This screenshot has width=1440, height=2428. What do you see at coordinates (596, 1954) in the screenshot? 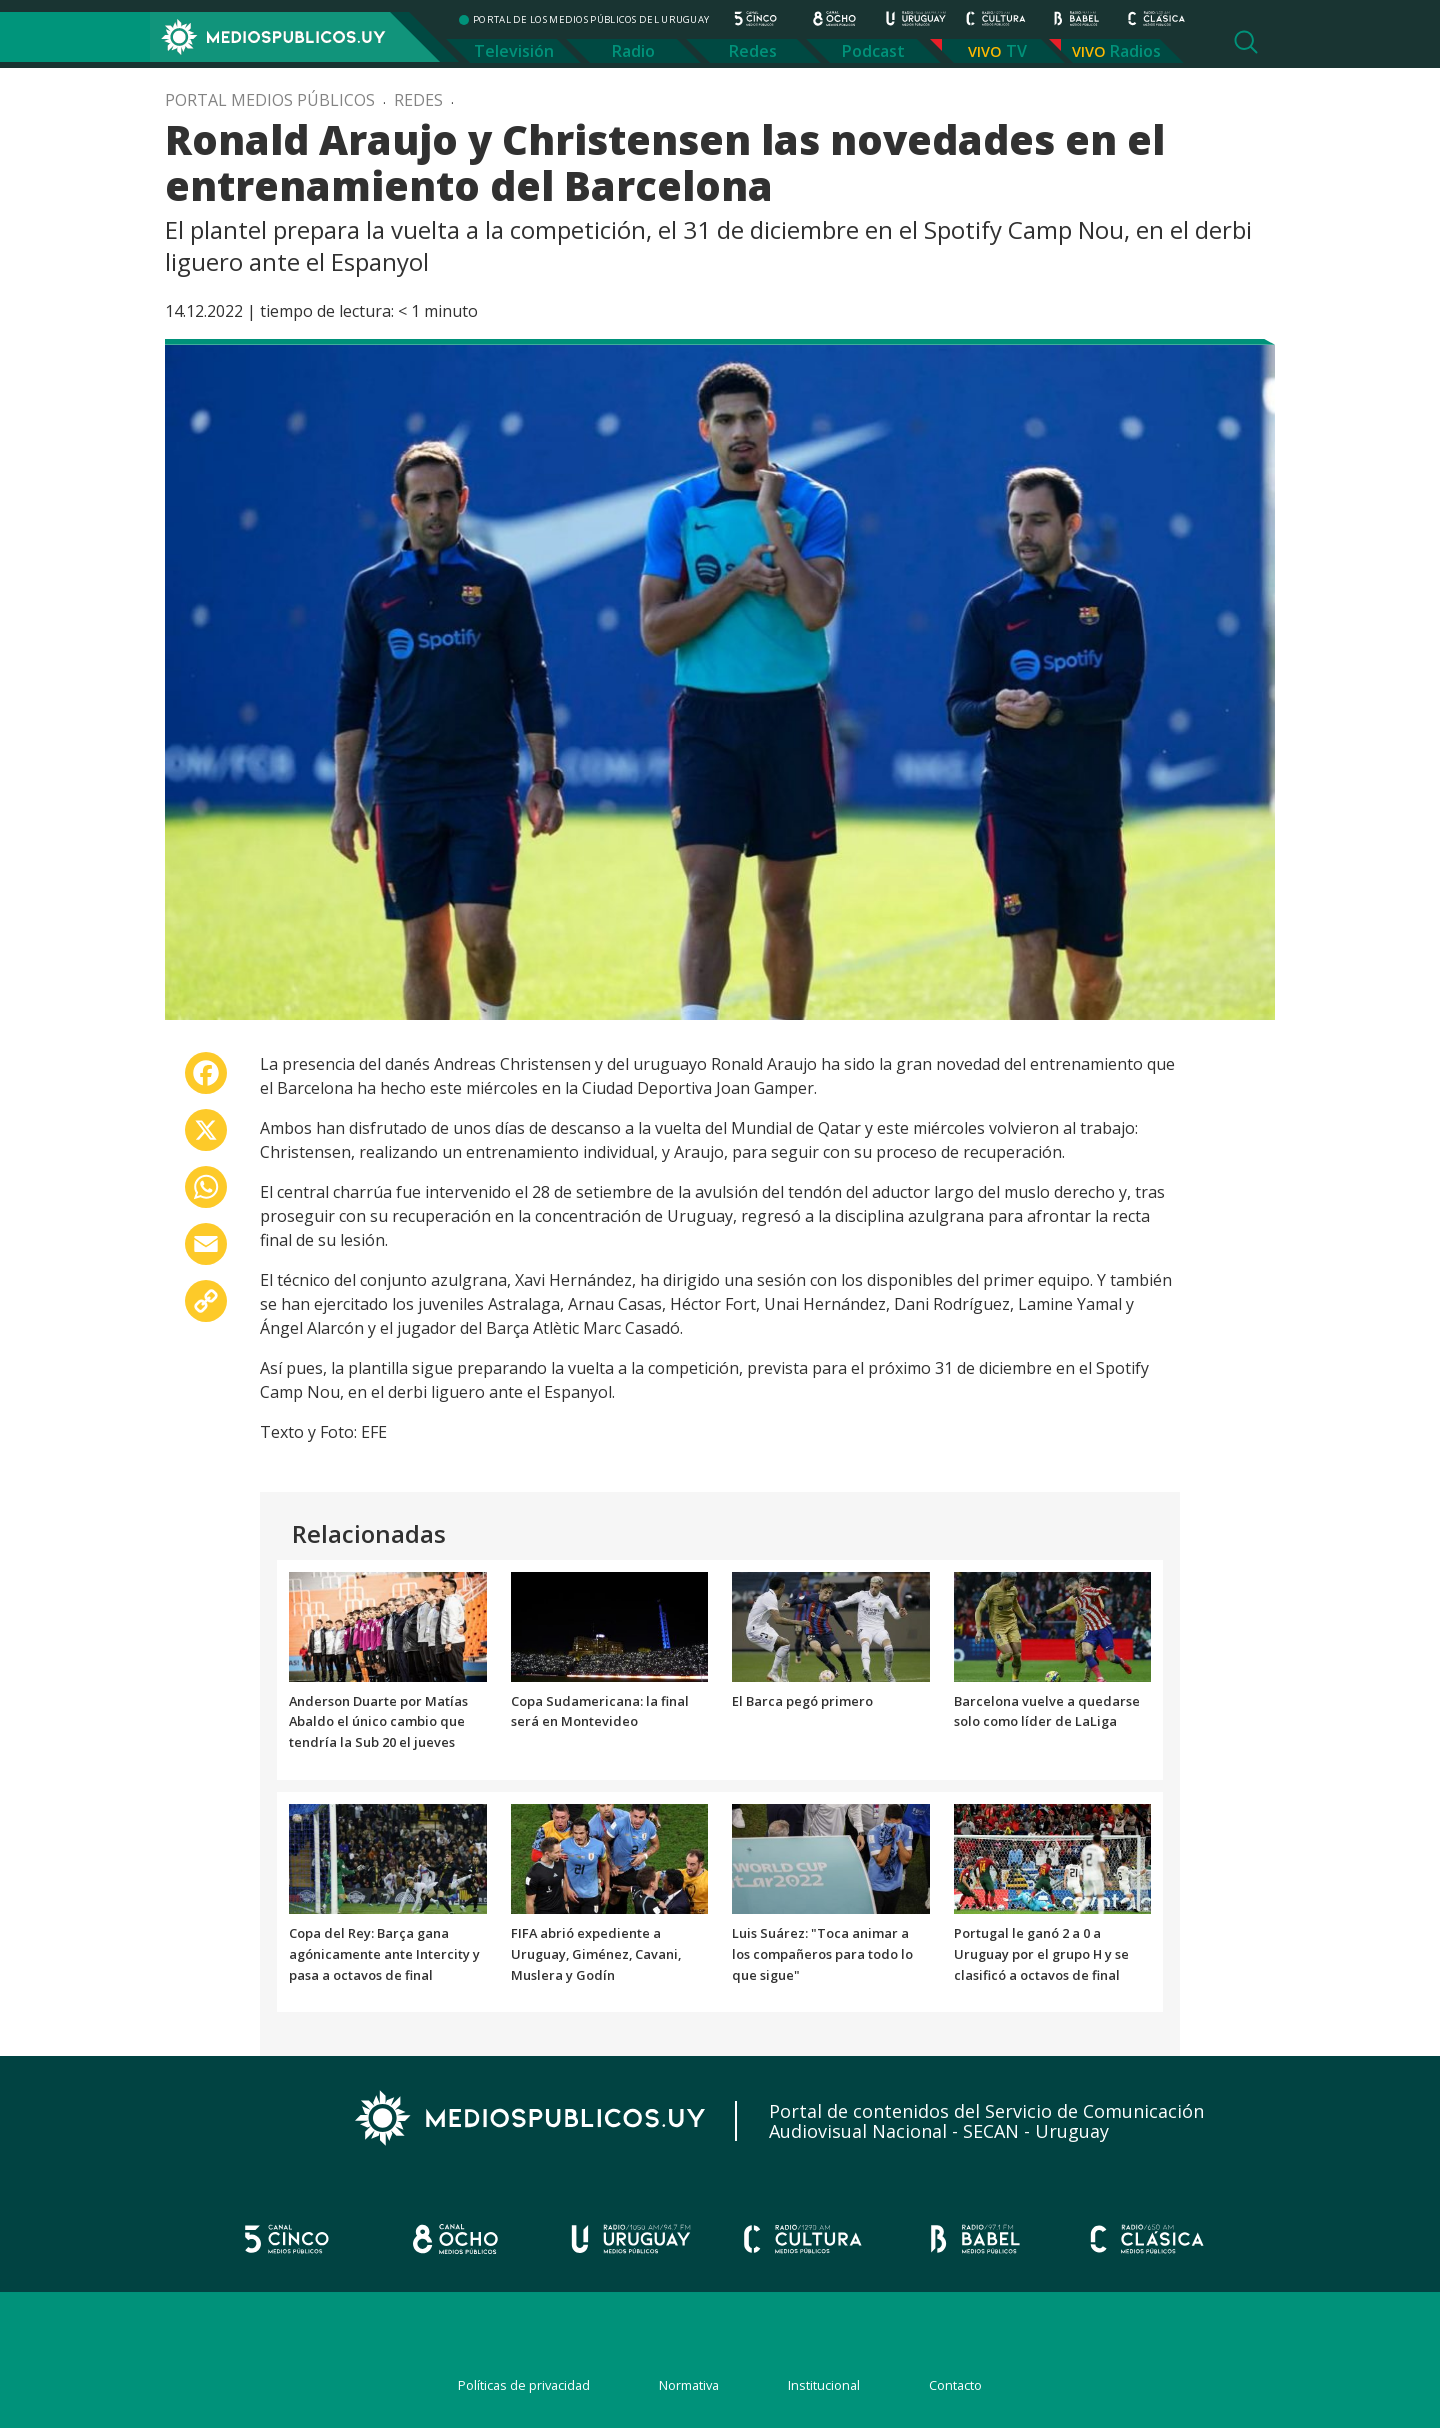
I see `FIFA abrió expediente a Uruguay, Giménez, Cavani, Muslera y Godín` at bounding box center [596, 1954].